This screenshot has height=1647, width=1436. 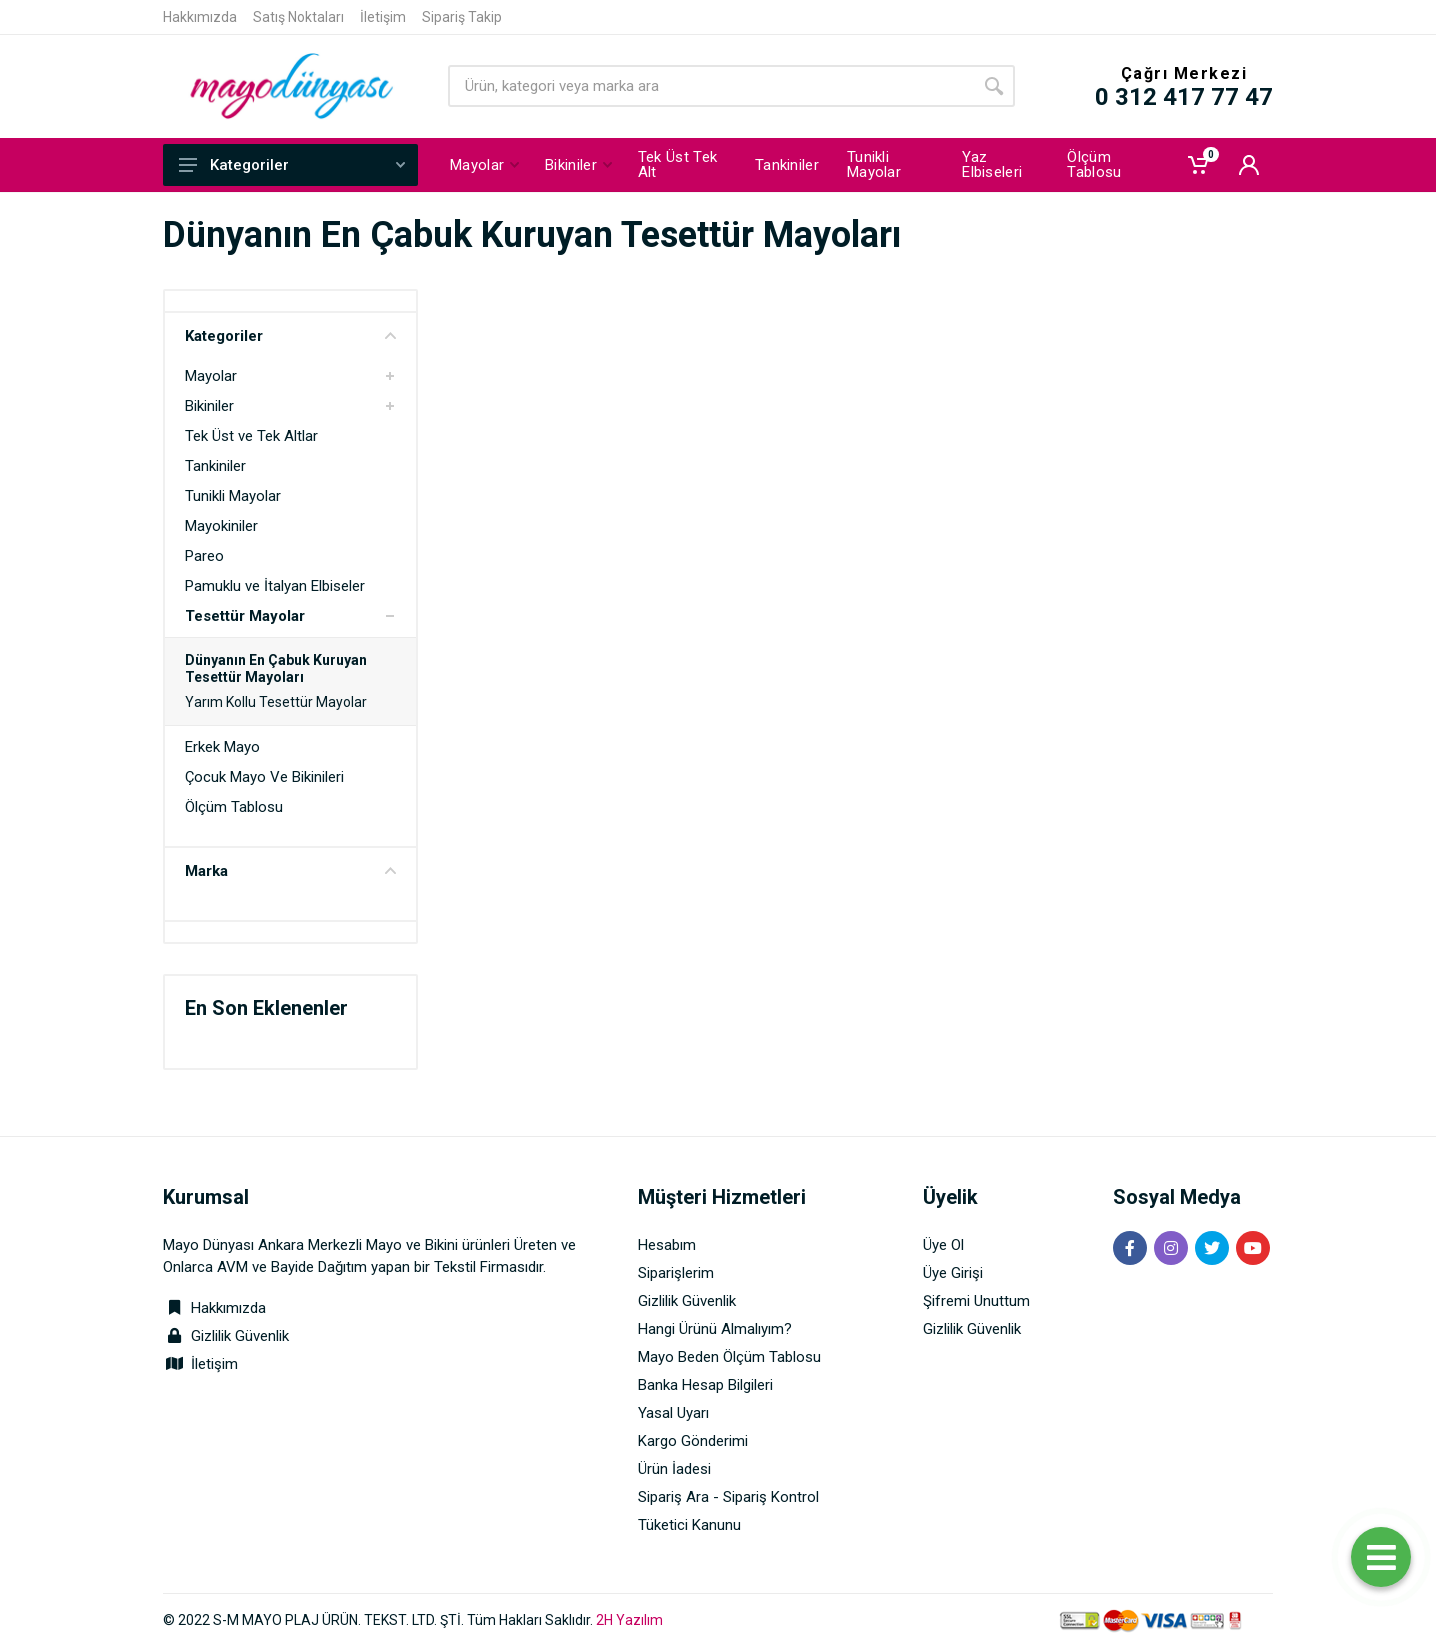 I want to click on Üye Ol, so click(x=943, y=1245).